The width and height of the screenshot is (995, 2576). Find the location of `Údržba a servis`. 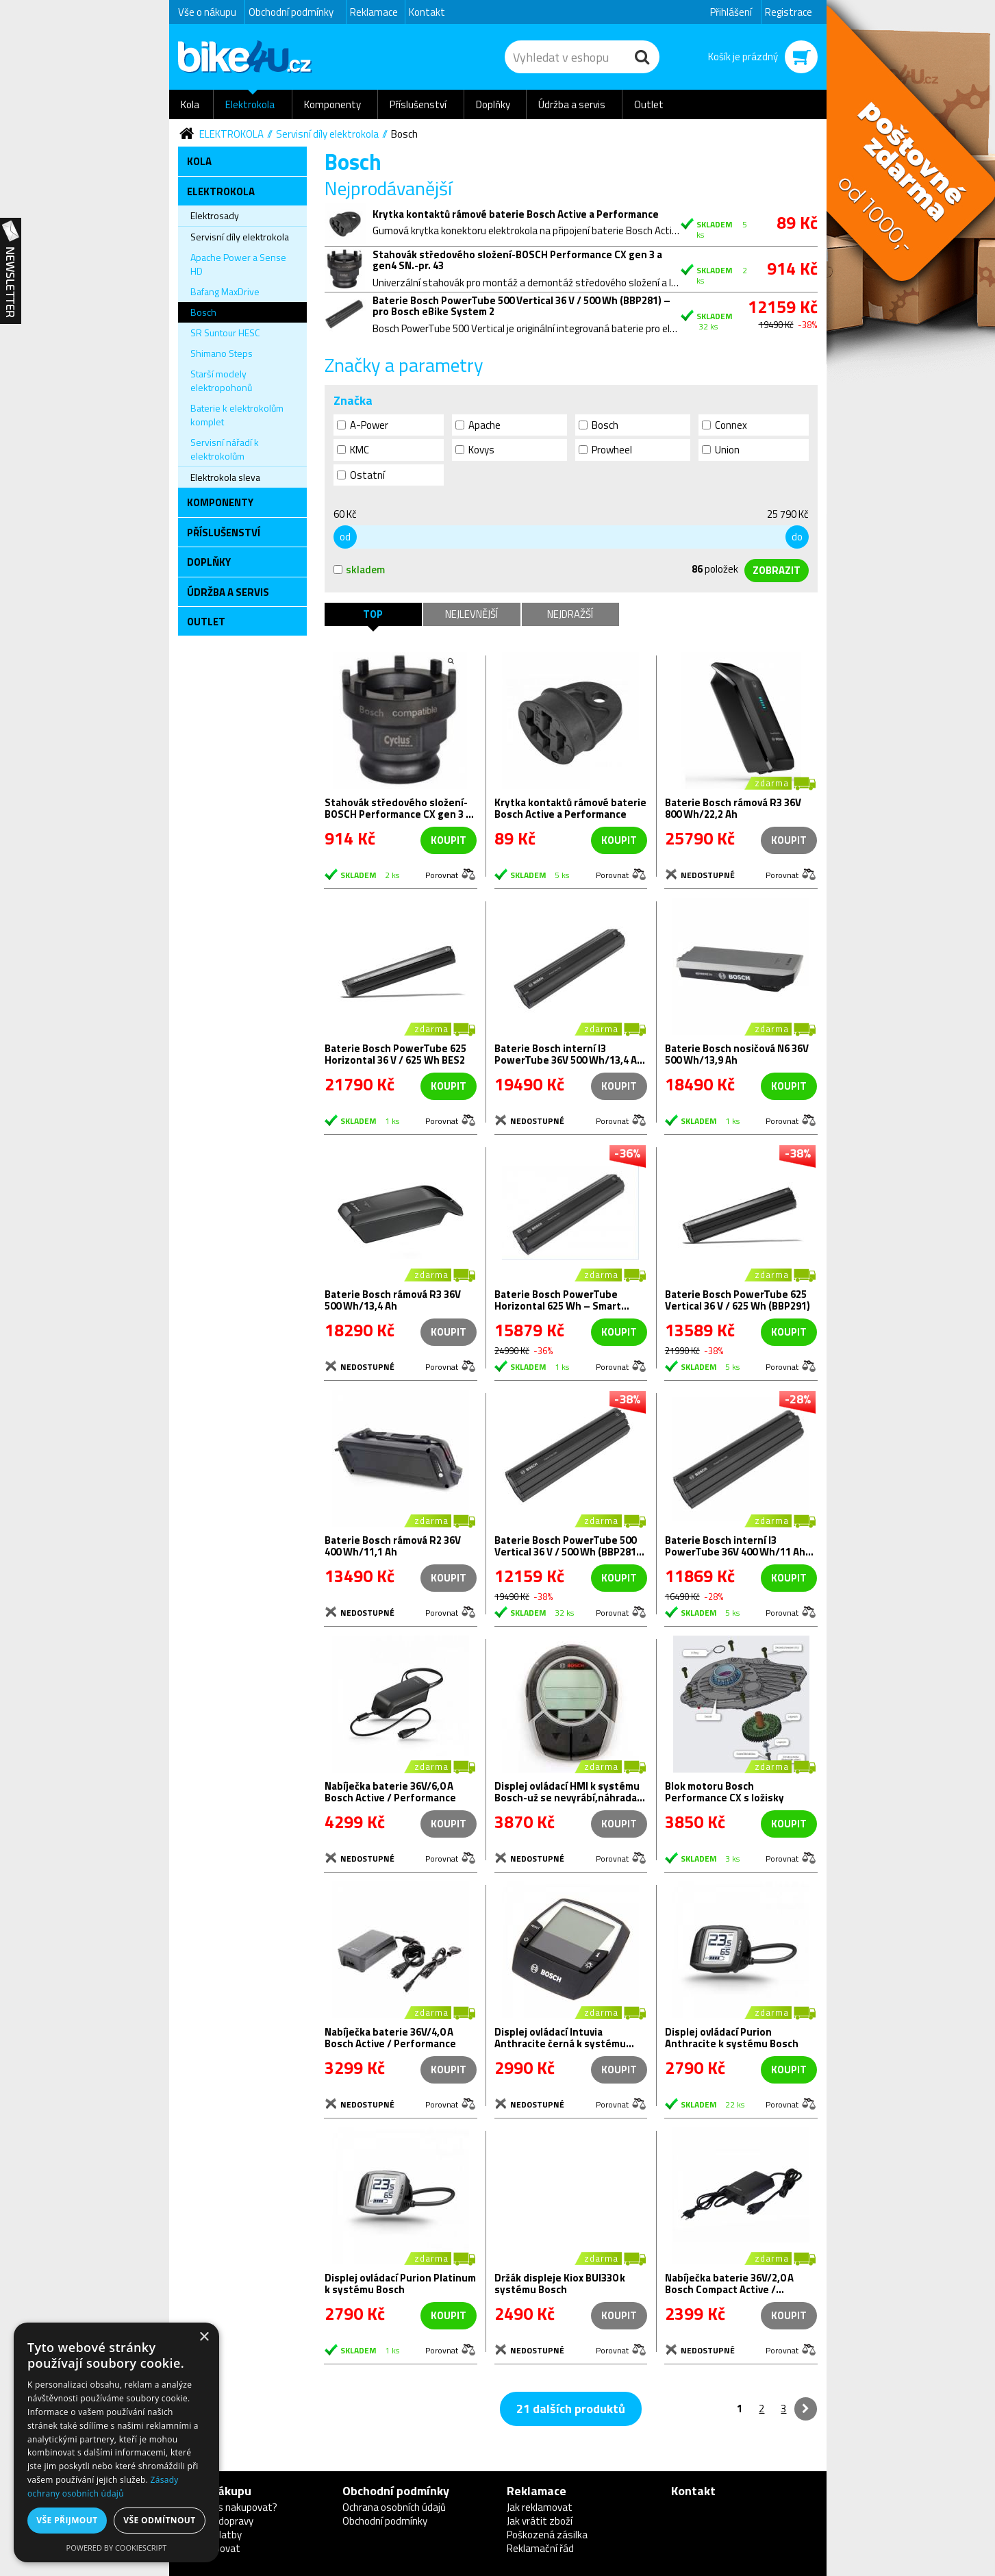

Údržba a servis is located at coordinates (571, 104).